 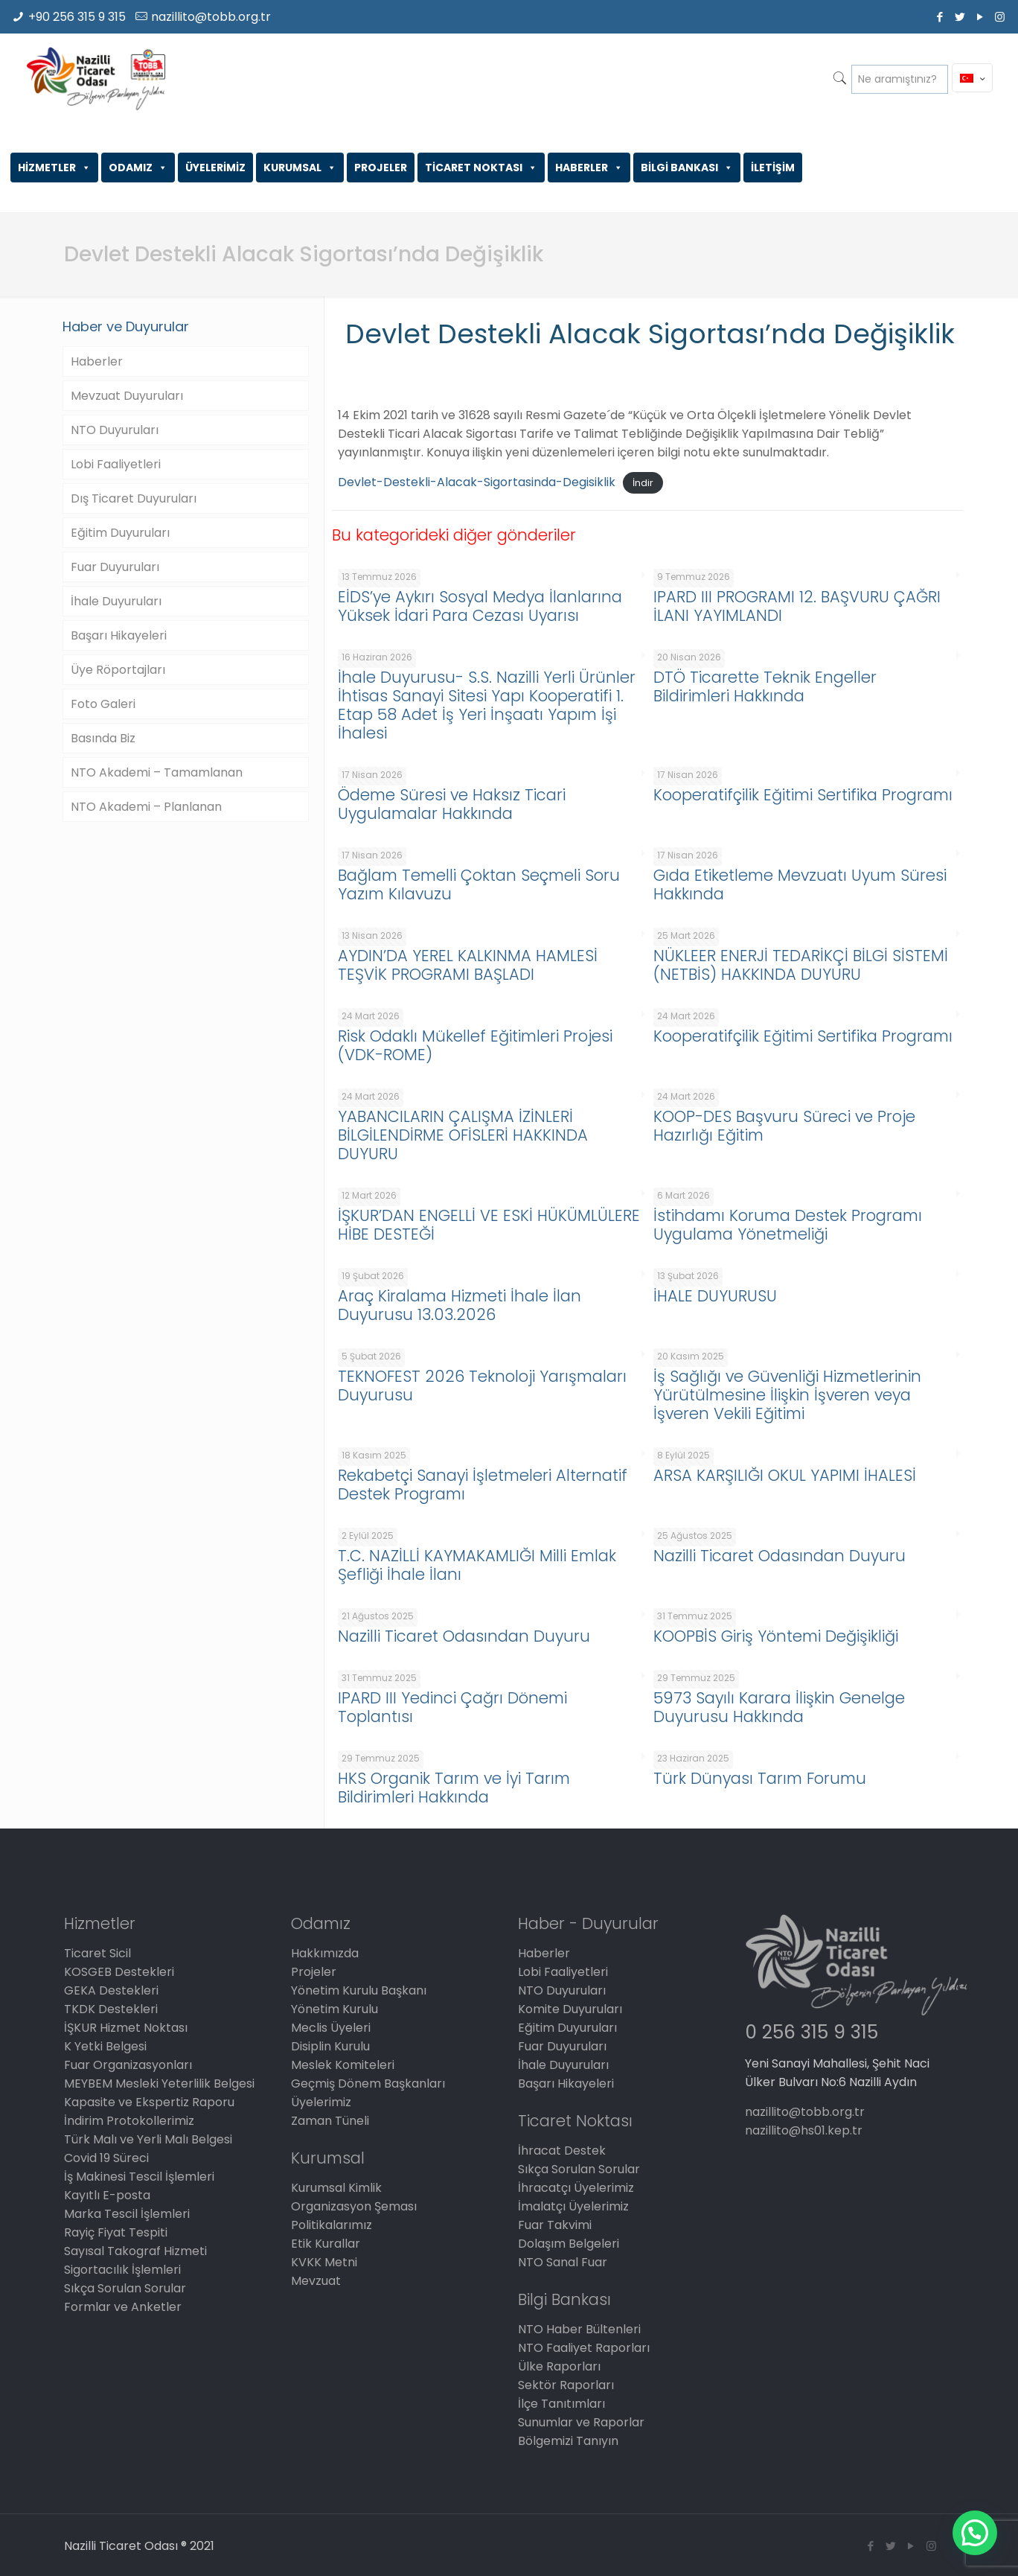 I want to click on Ödeme Süresi ve Haksız Ticari Uygulamalar Hakkında, so click(x=452, y=804).